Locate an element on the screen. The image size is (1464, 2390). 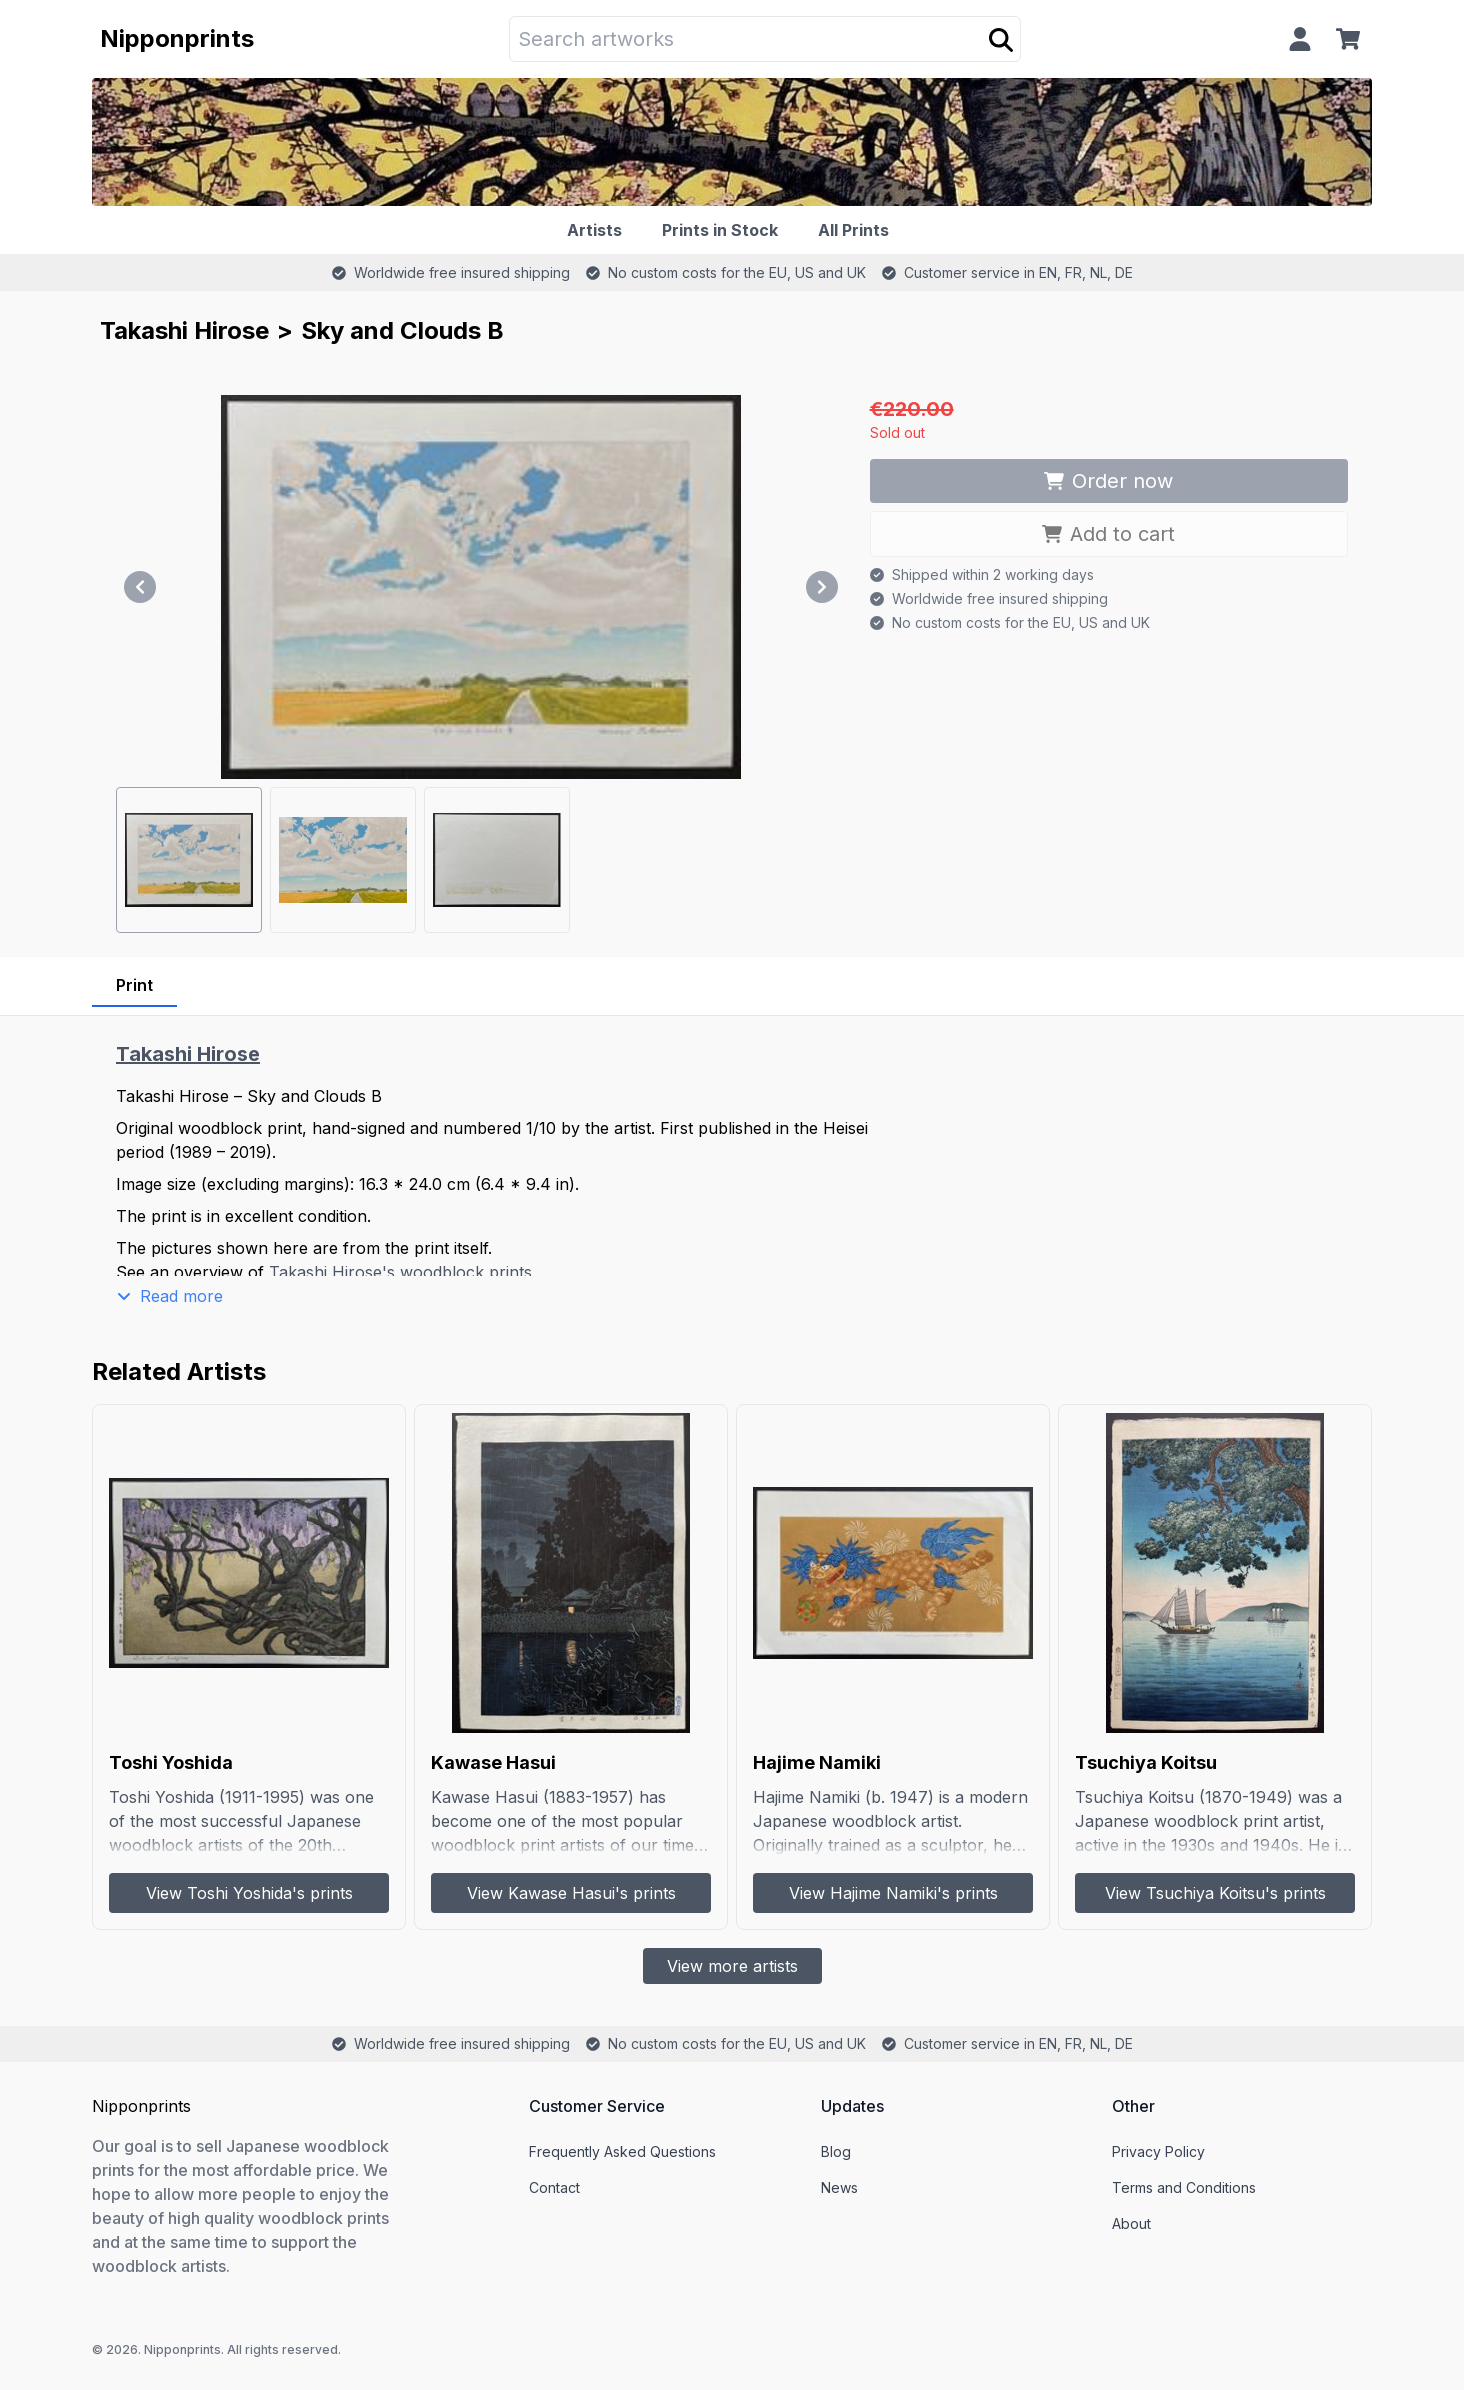
About is located at coordinates (1131, 2223).